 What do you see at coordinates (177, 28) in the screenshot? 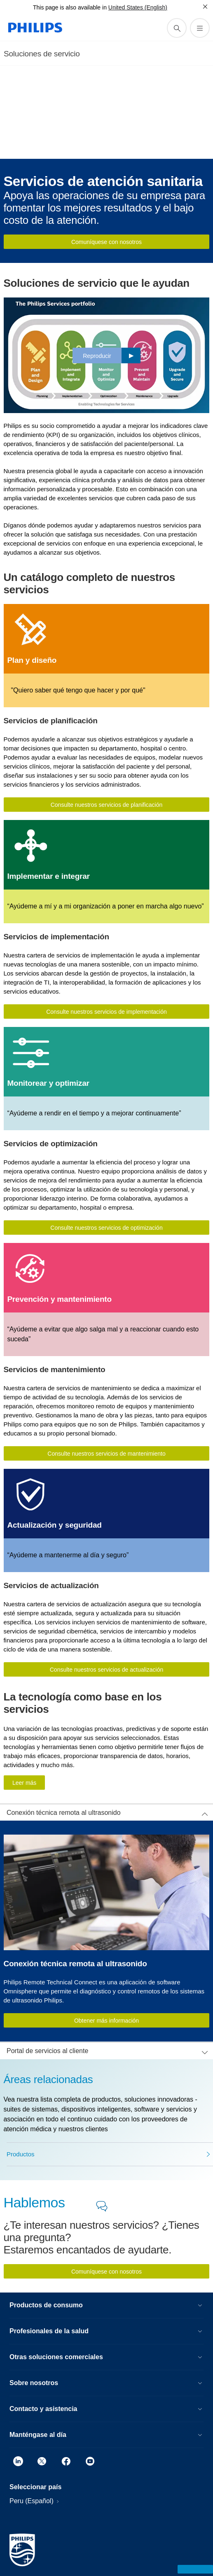
I see `[icono de soporte de búsqueda]` at bounding box center [177, 28].